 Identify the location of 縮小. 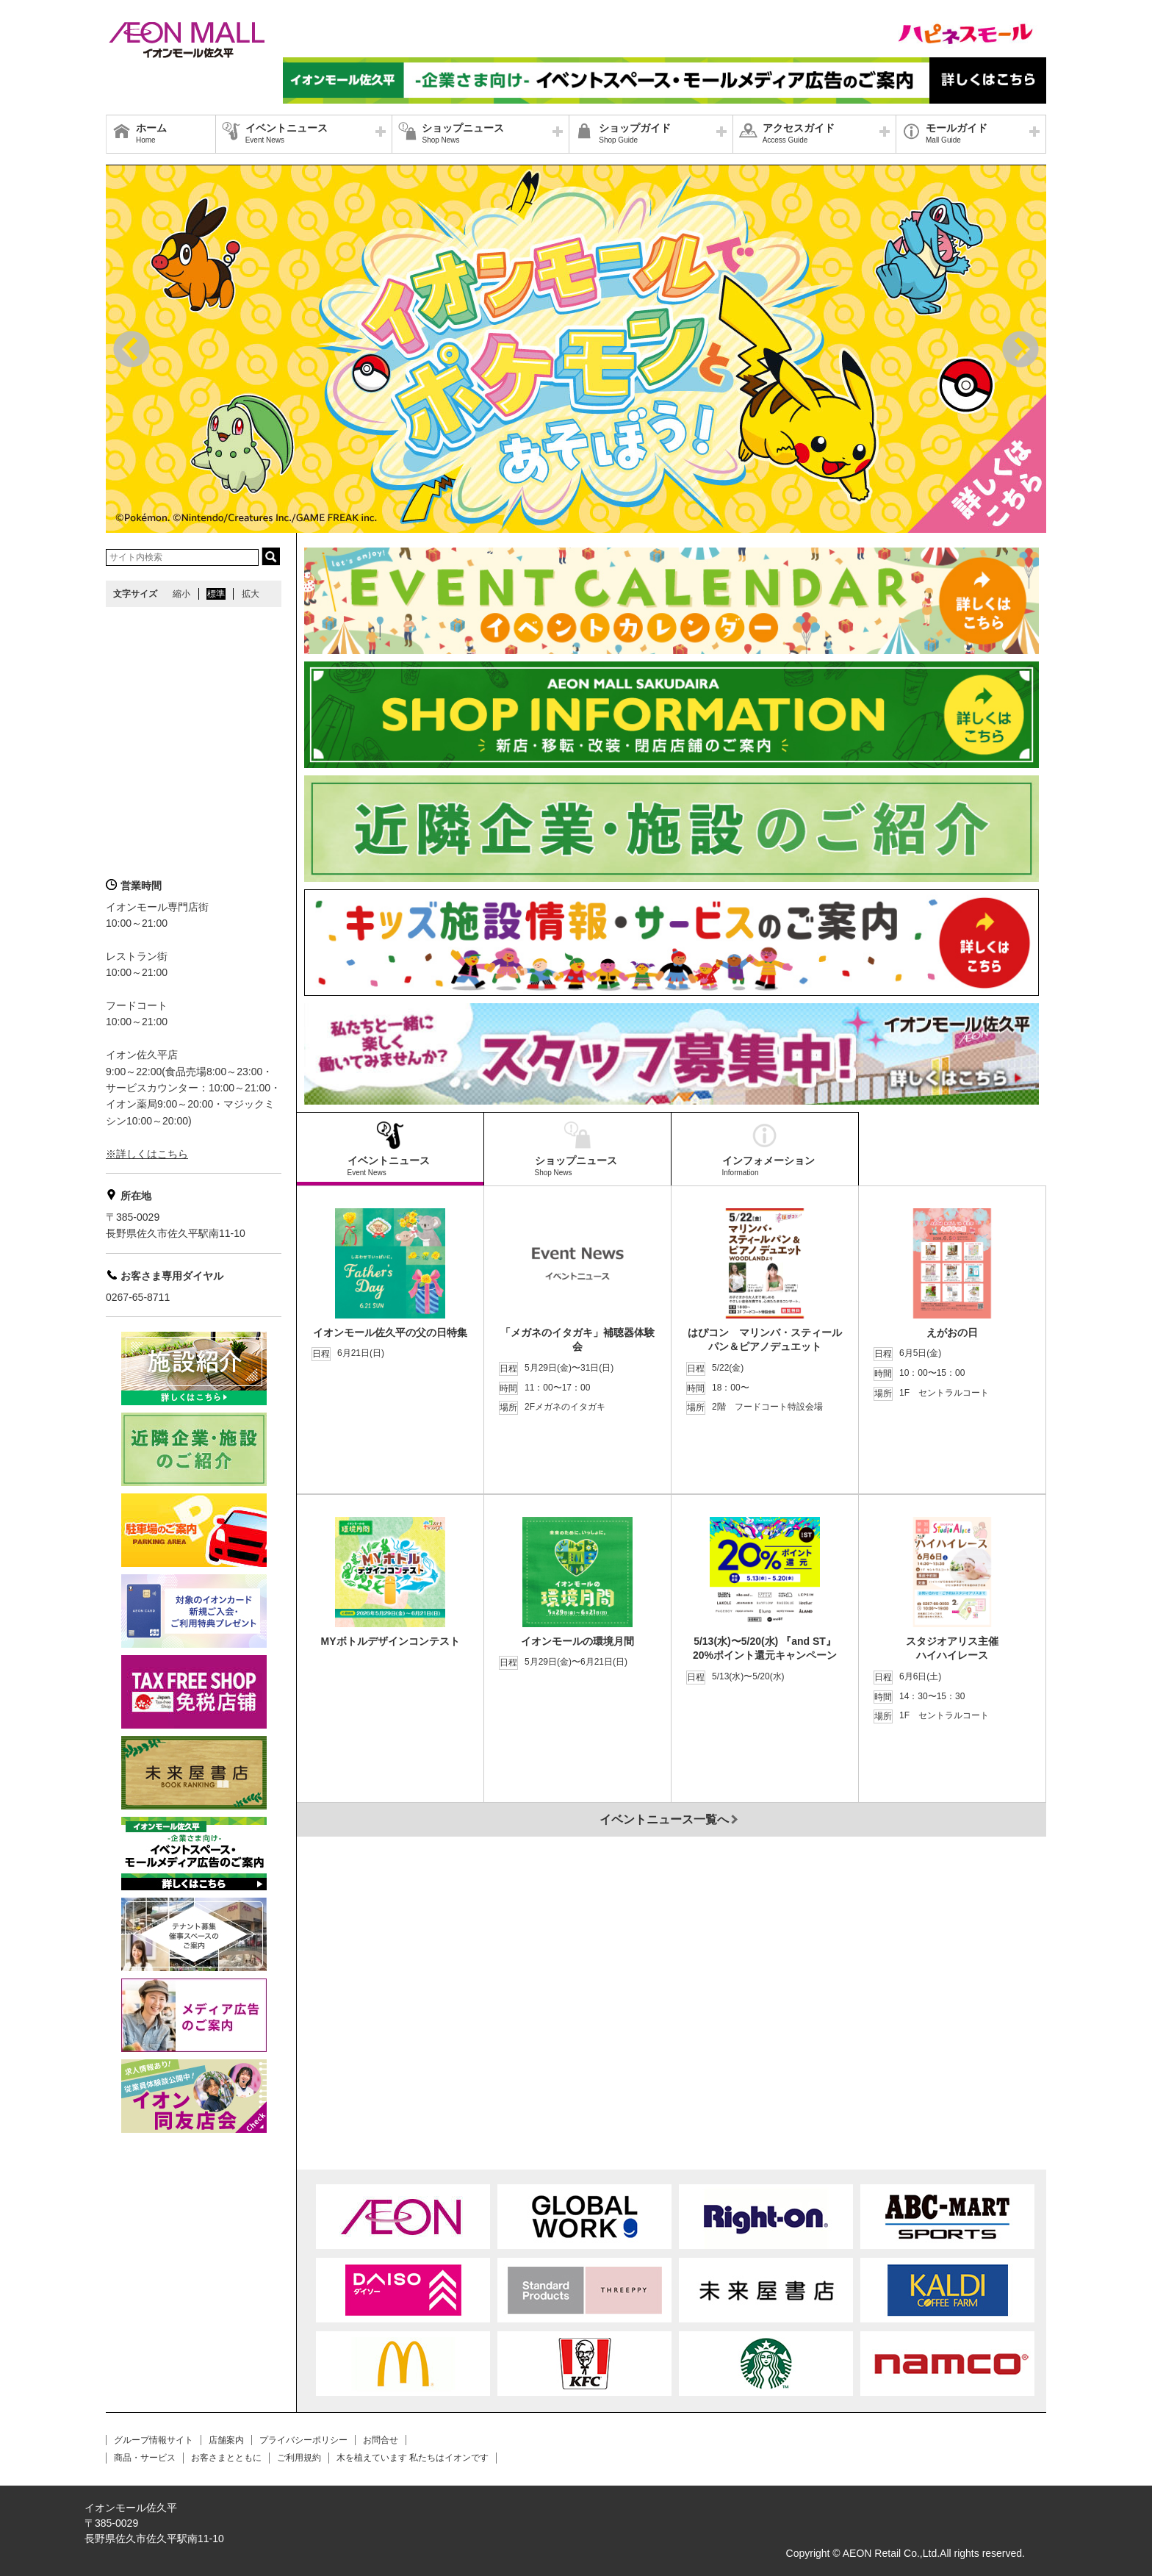
(181, 594).